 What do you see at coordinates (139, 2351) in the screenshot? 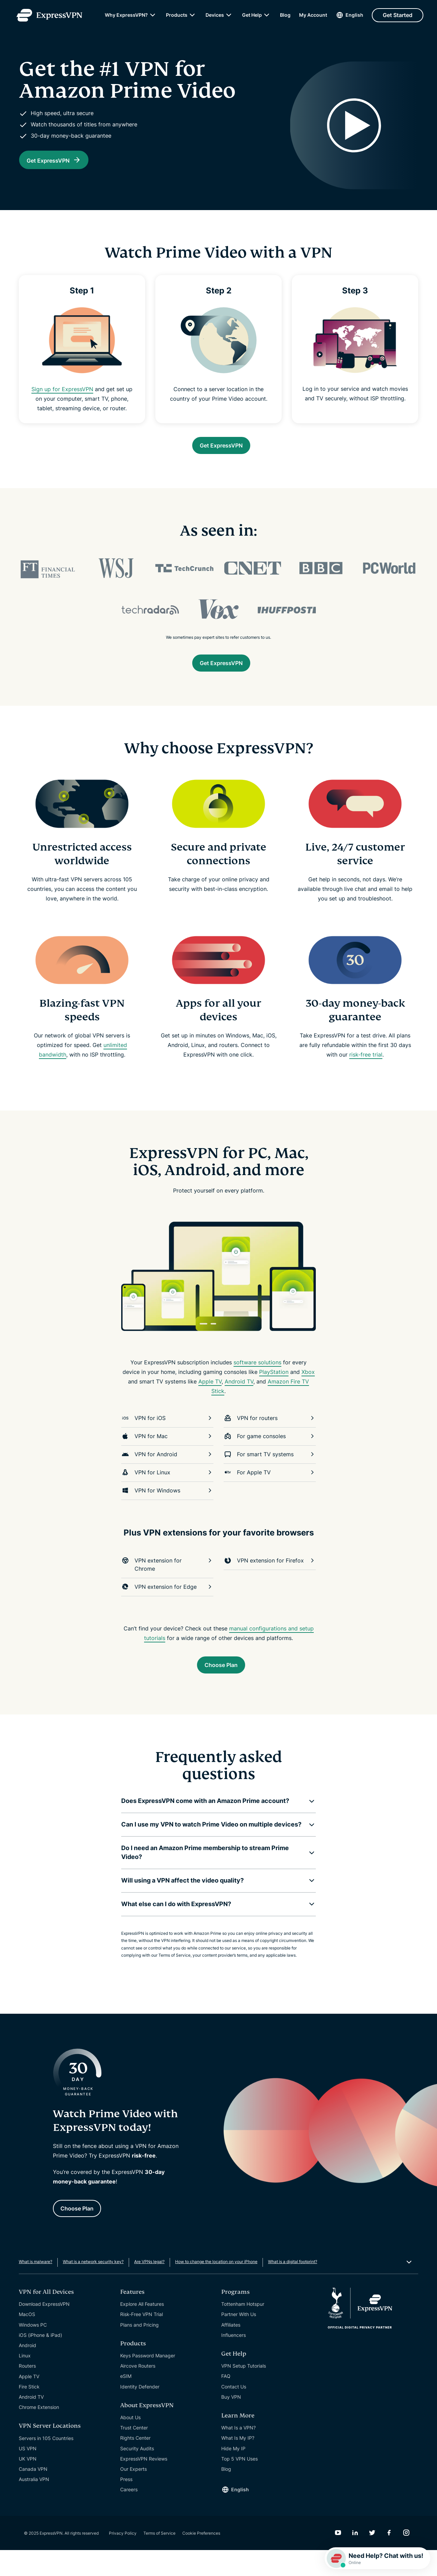
I see `Plans and Pricing` at bounding box center [139, 2351].